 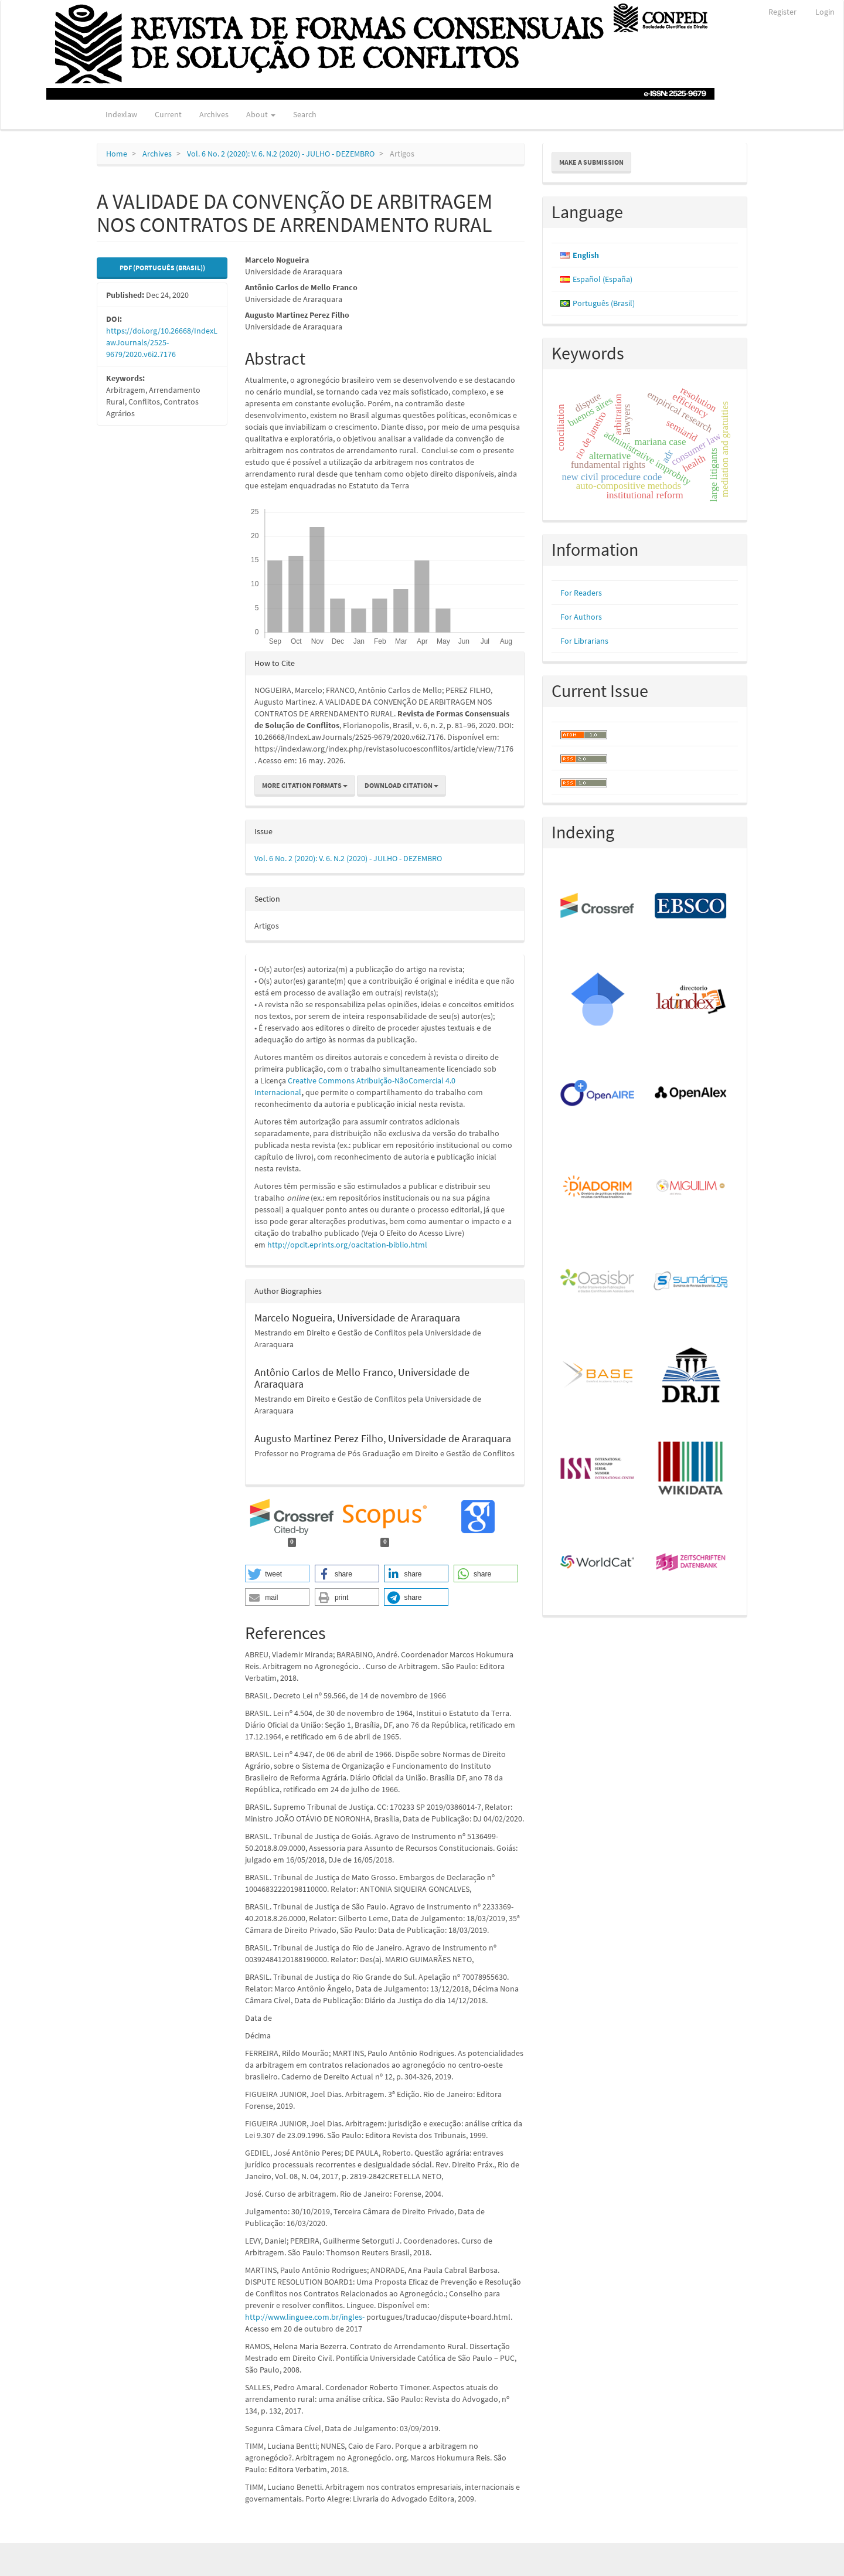 I want to click on Current, so click(x=168, y=114).